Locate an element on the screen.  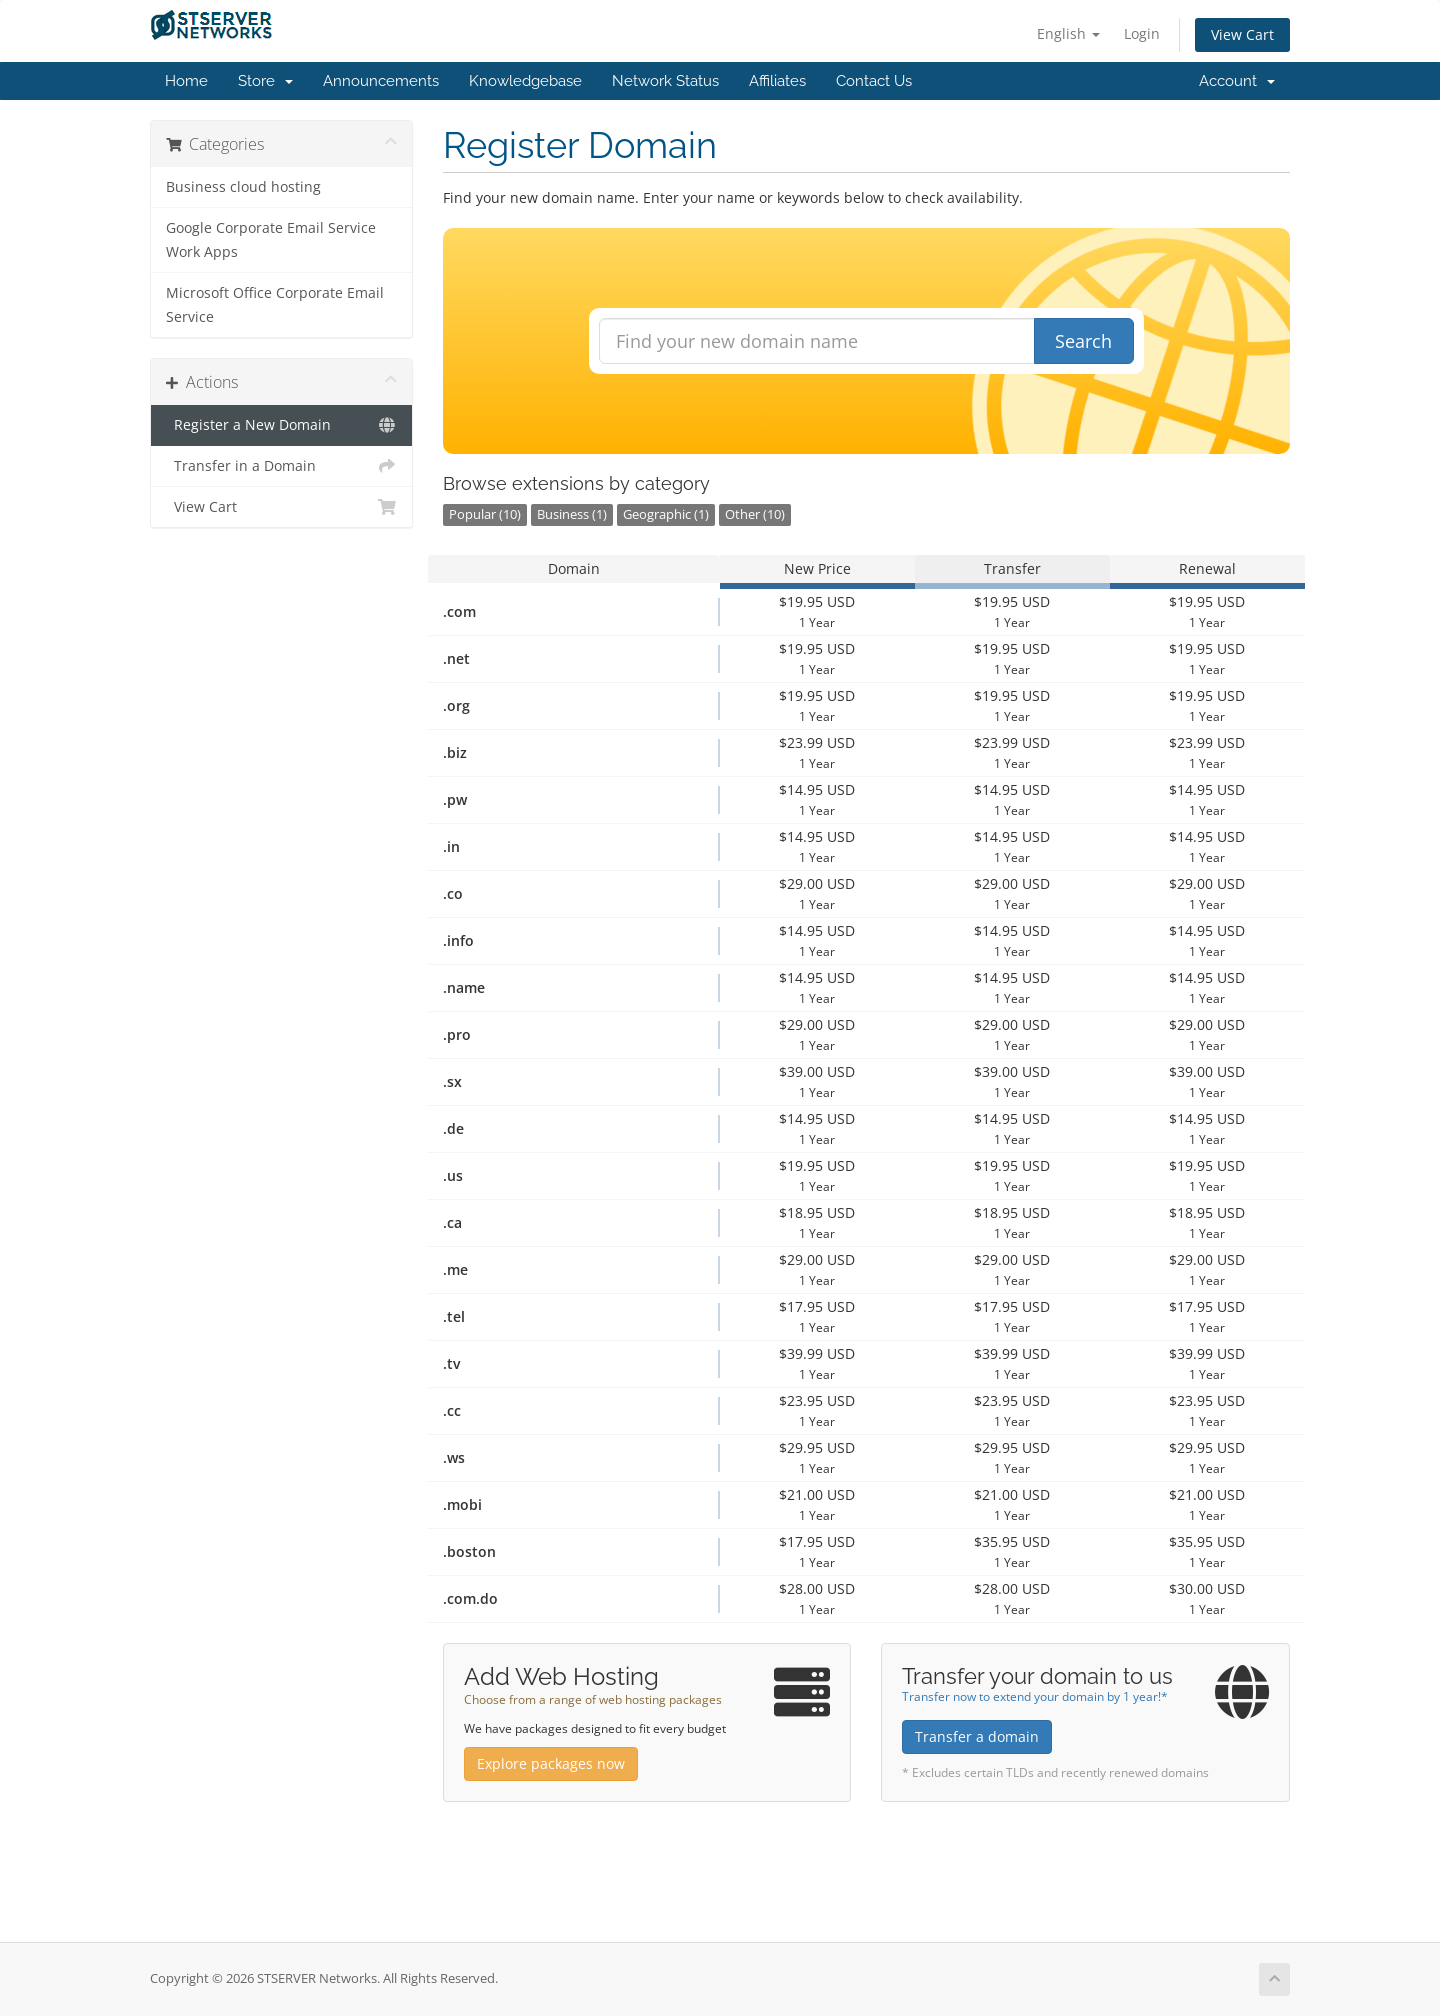
Store is located at coordinates (265, 81).